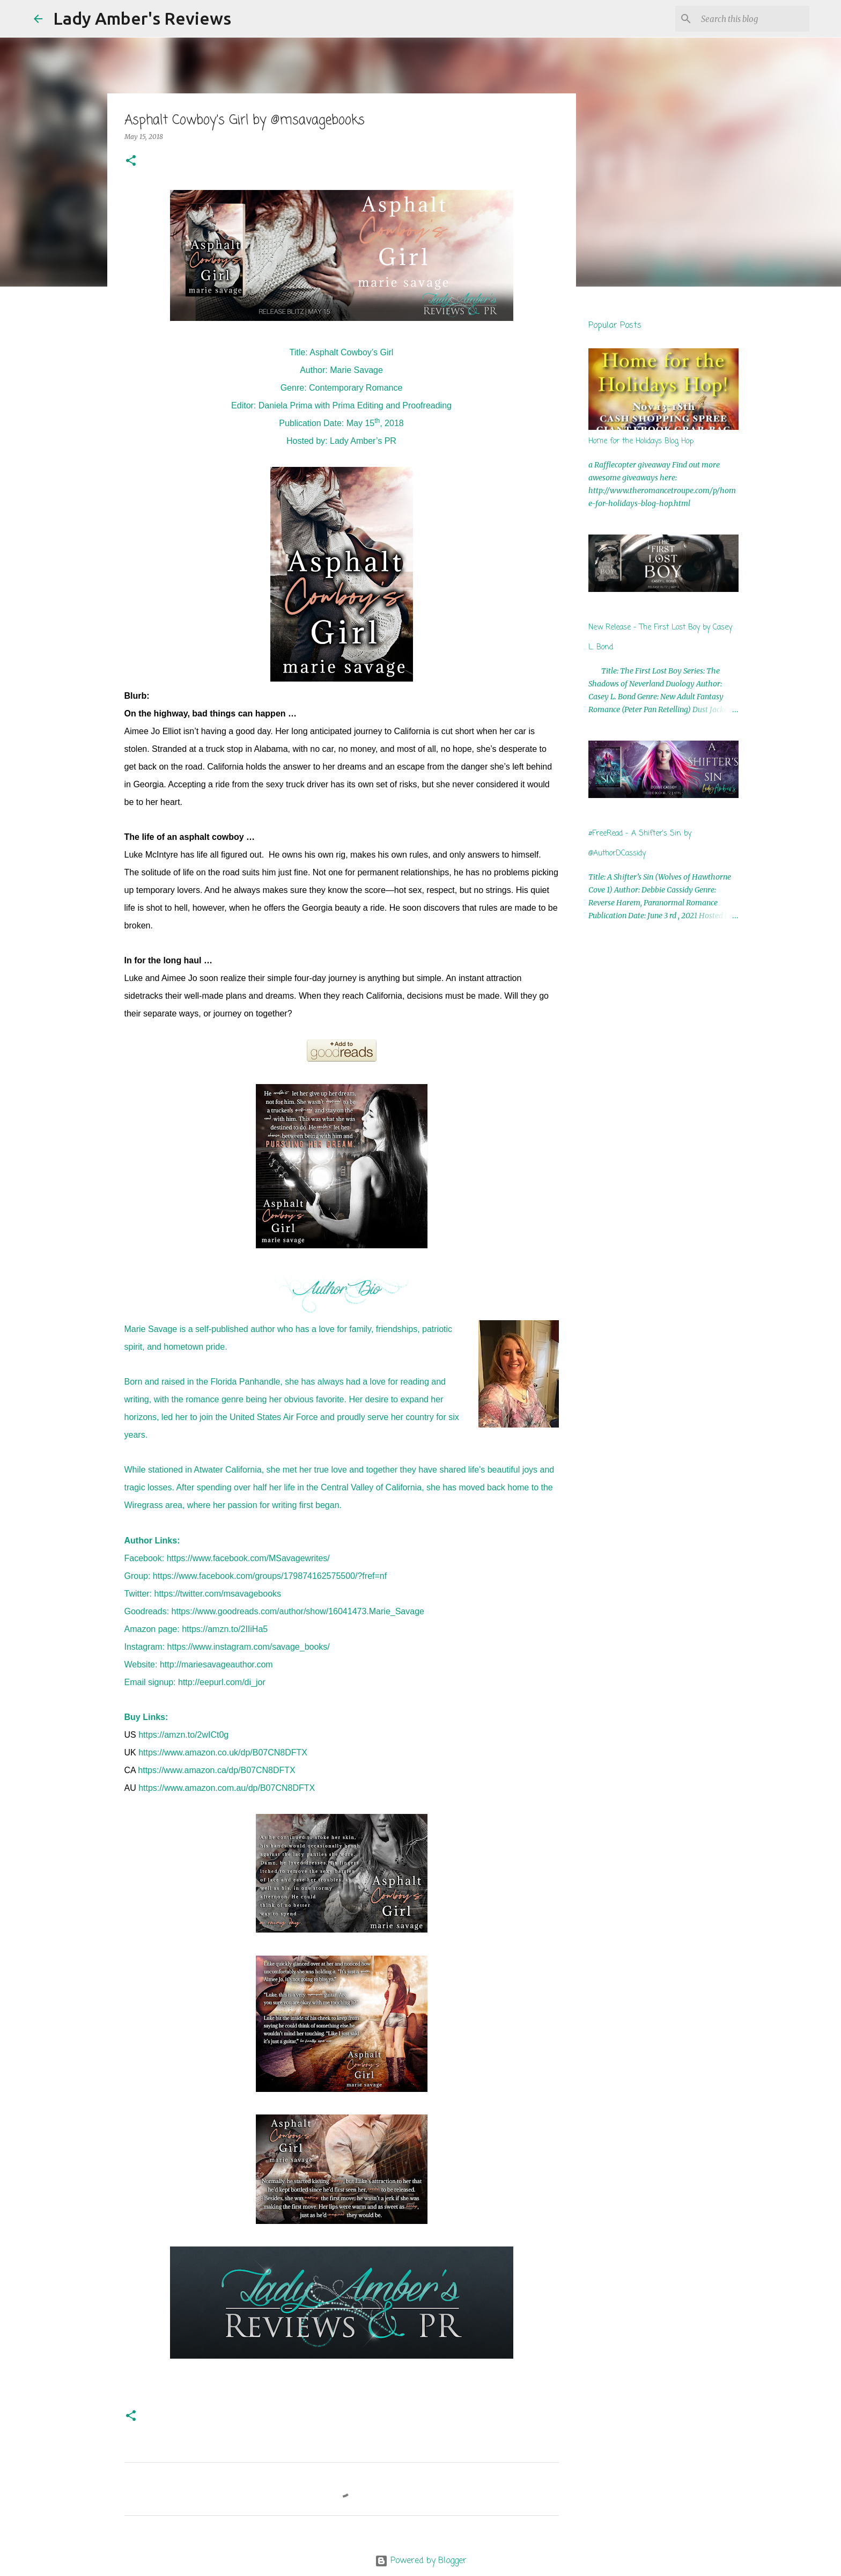  I want to click on https://amzn.to/2wICt0g, so click(183, 1734).